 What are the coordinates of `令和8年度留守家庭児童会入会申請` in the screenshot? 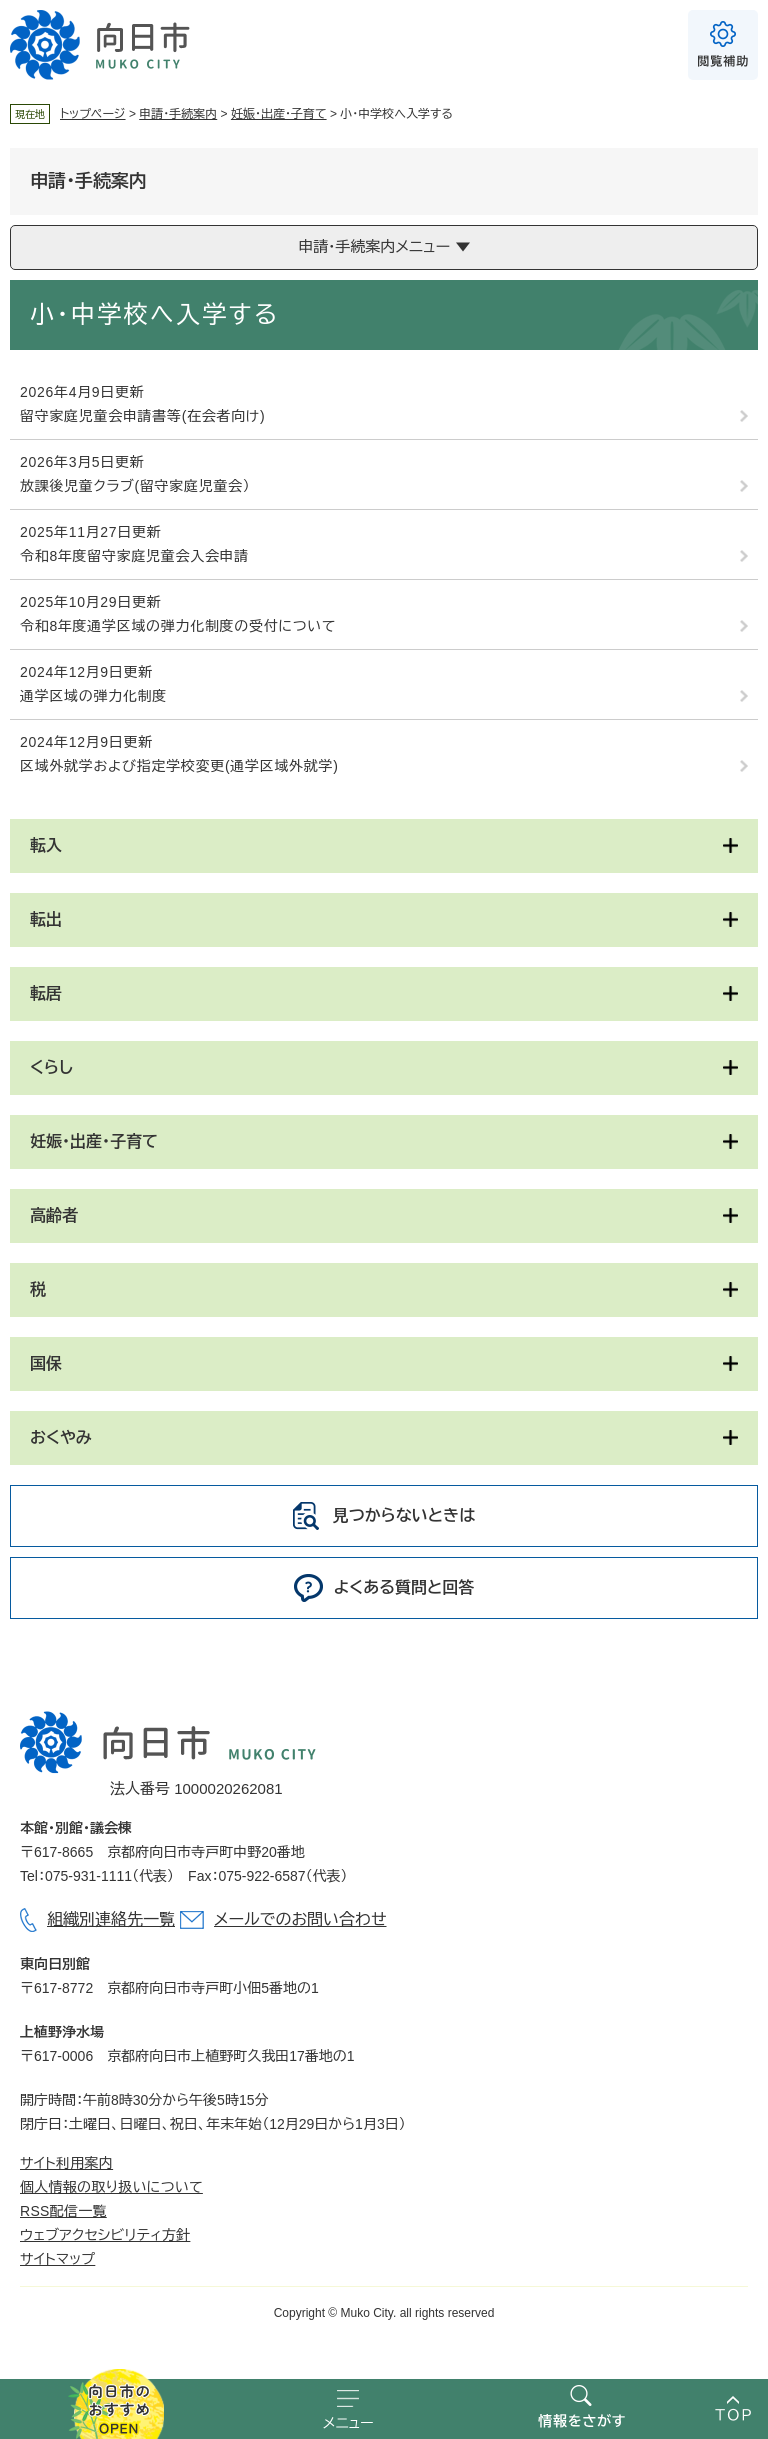 It's located at (134, 556).